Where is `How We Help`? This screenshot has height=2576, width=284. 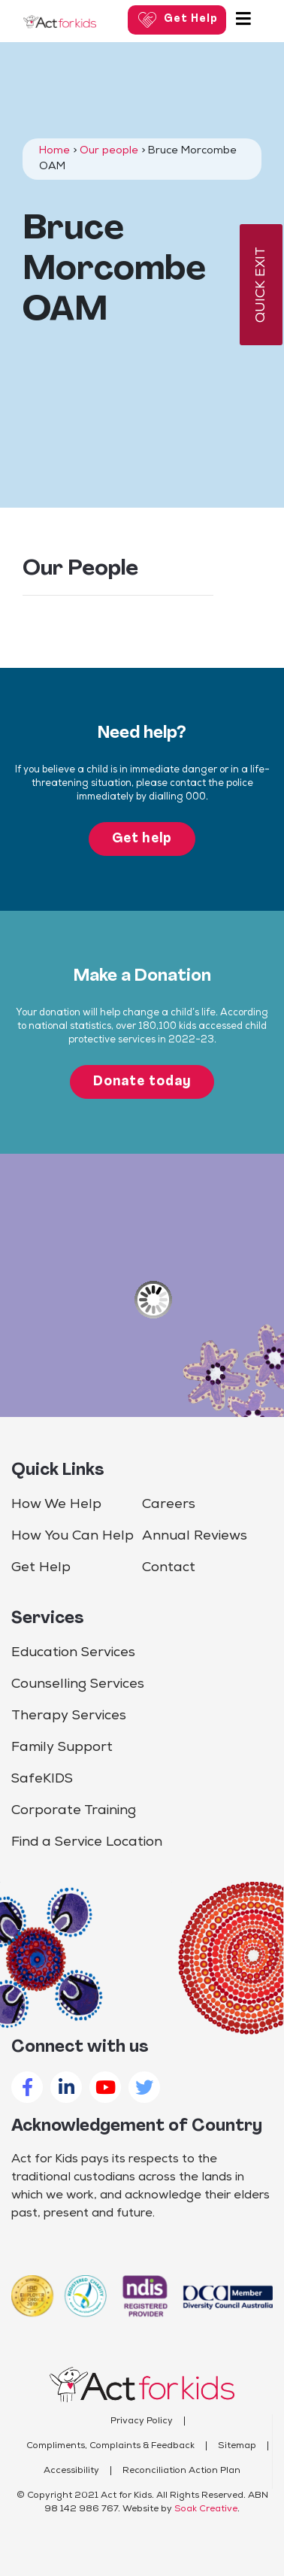
How We Help is located at coordinates (56, 1504).